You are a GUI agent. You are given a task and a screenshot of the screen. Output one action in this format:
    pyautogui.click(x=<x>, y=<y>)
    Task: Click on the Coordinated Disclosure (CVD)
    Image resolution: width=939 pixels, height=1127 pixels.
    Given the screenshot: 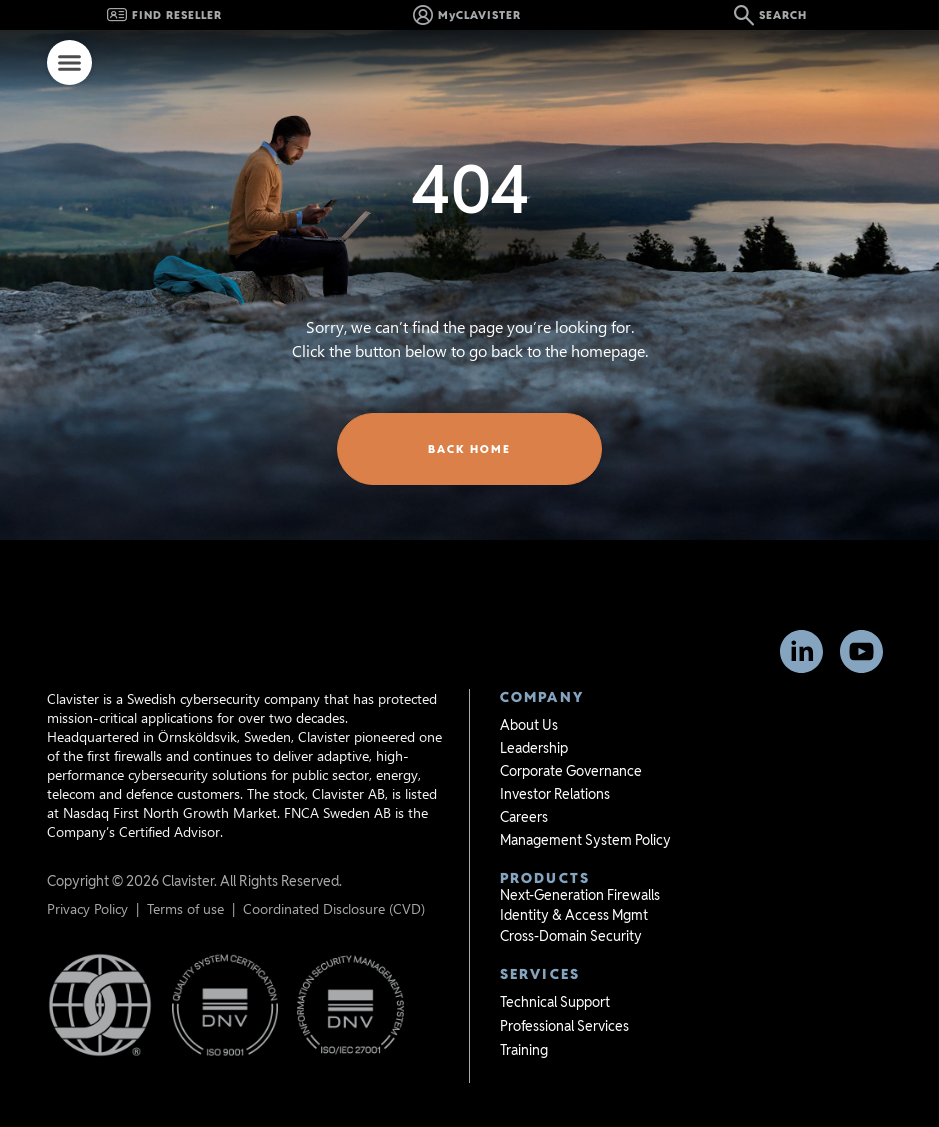 What is the action you would take?
    pyautogui.click(x=334, y=876)
    